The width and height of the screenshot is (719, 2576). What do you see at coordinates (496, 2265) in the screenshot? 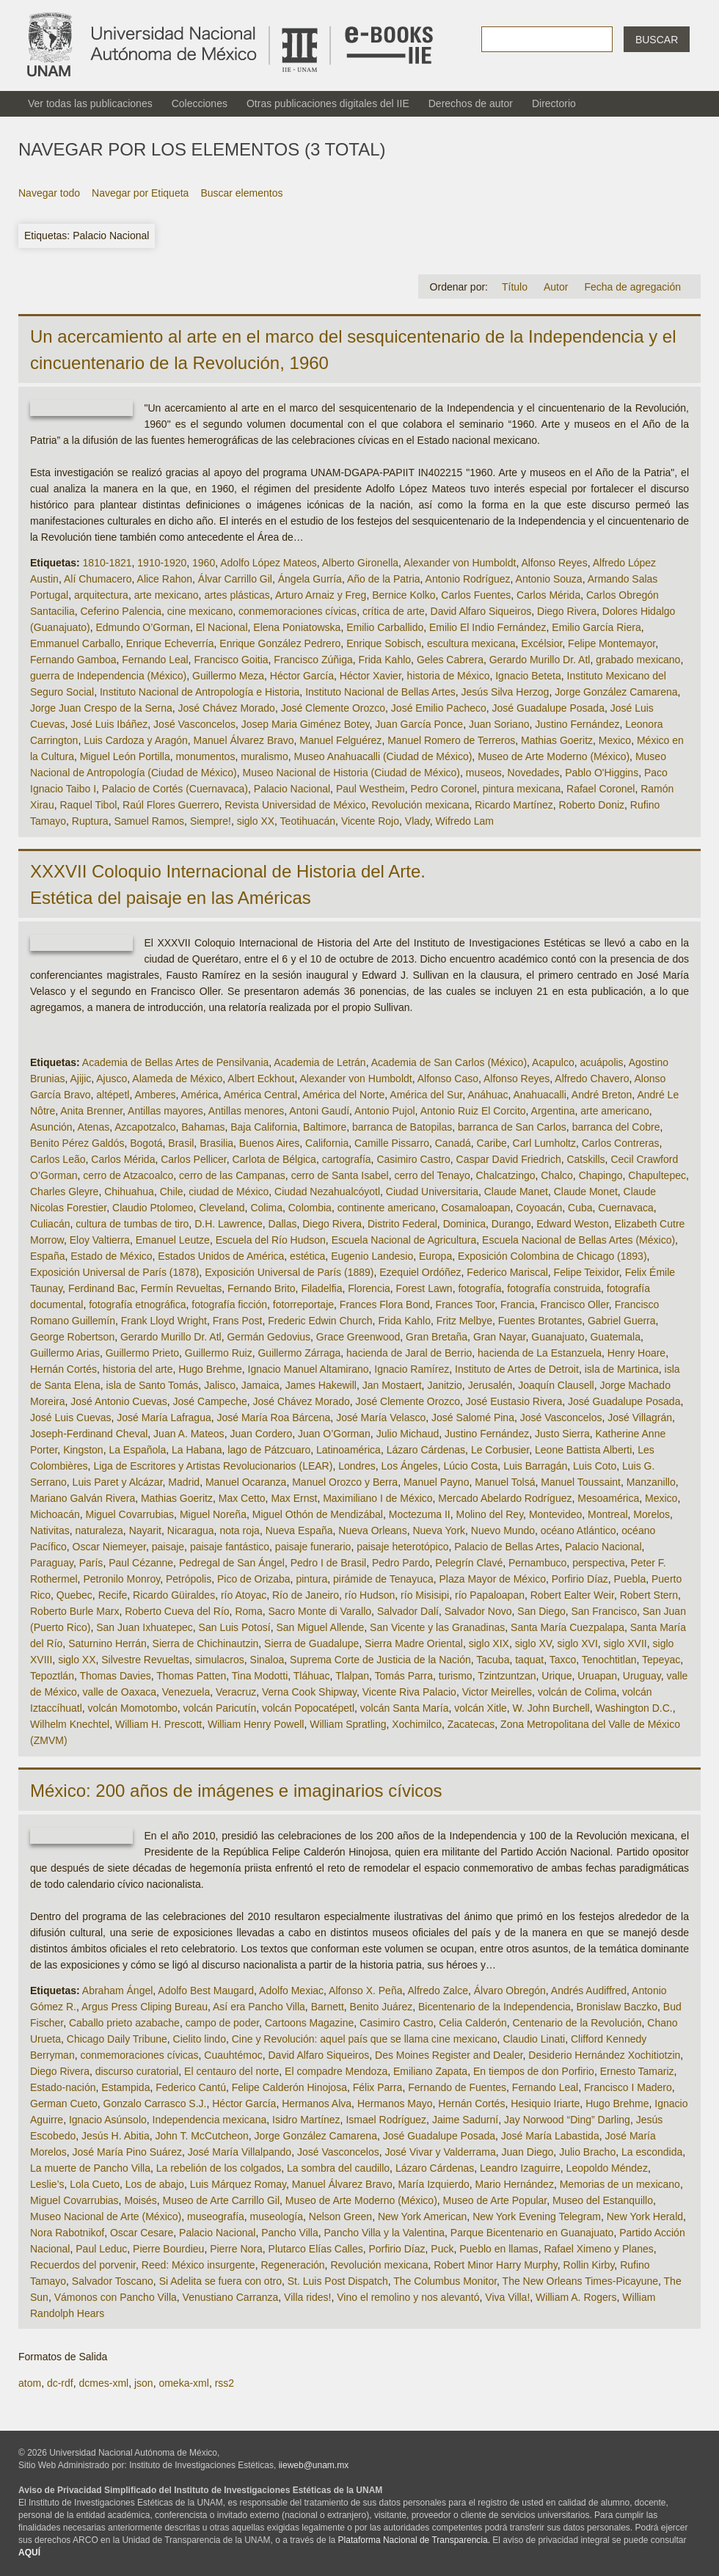
I see `Robert Minor Harry Murphy` at bounding box center [496, 2265].